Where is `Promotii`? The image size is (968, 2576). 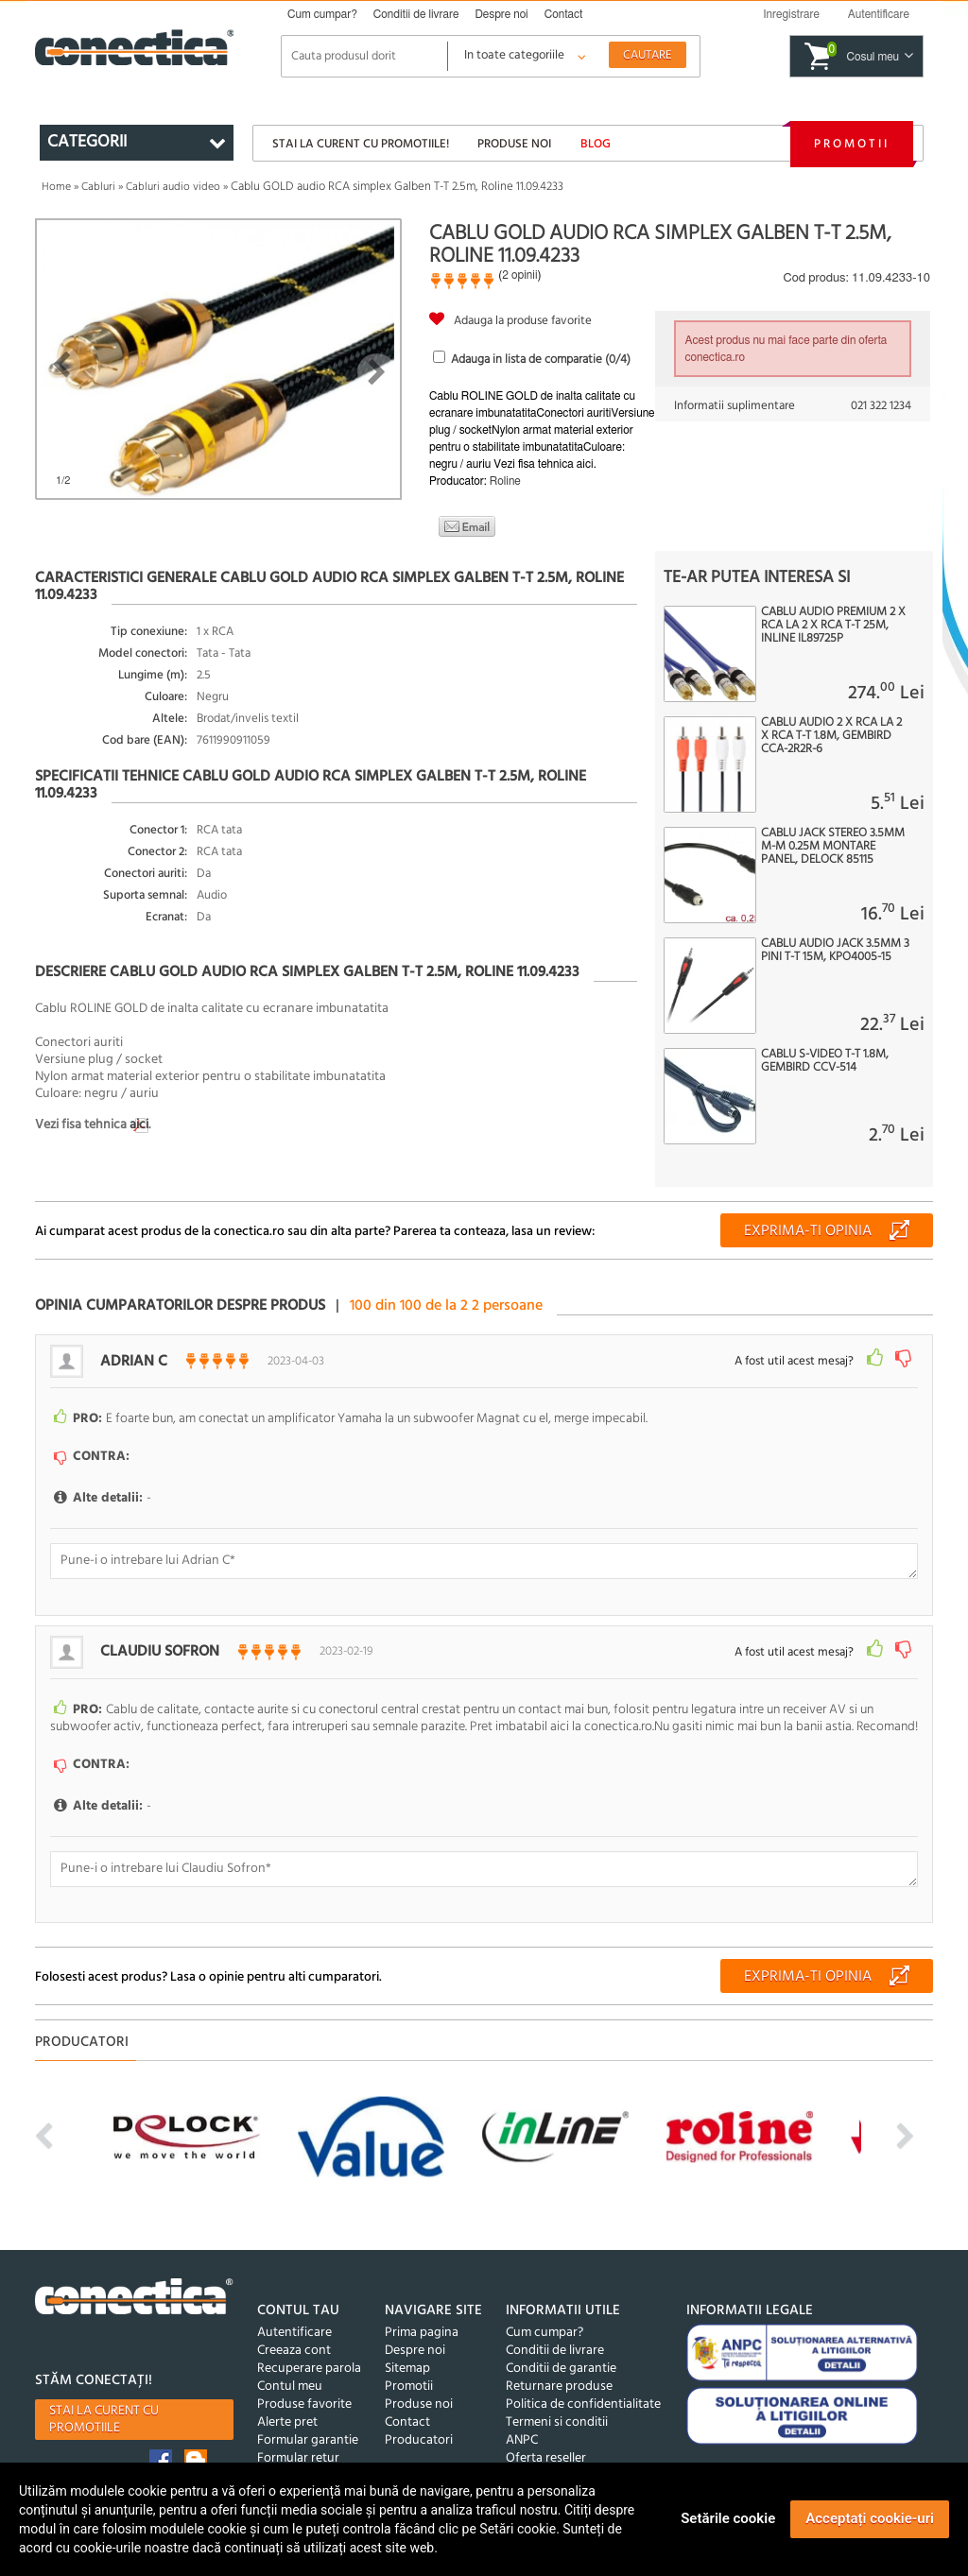 Promotii is located at coordinates (852, 144).